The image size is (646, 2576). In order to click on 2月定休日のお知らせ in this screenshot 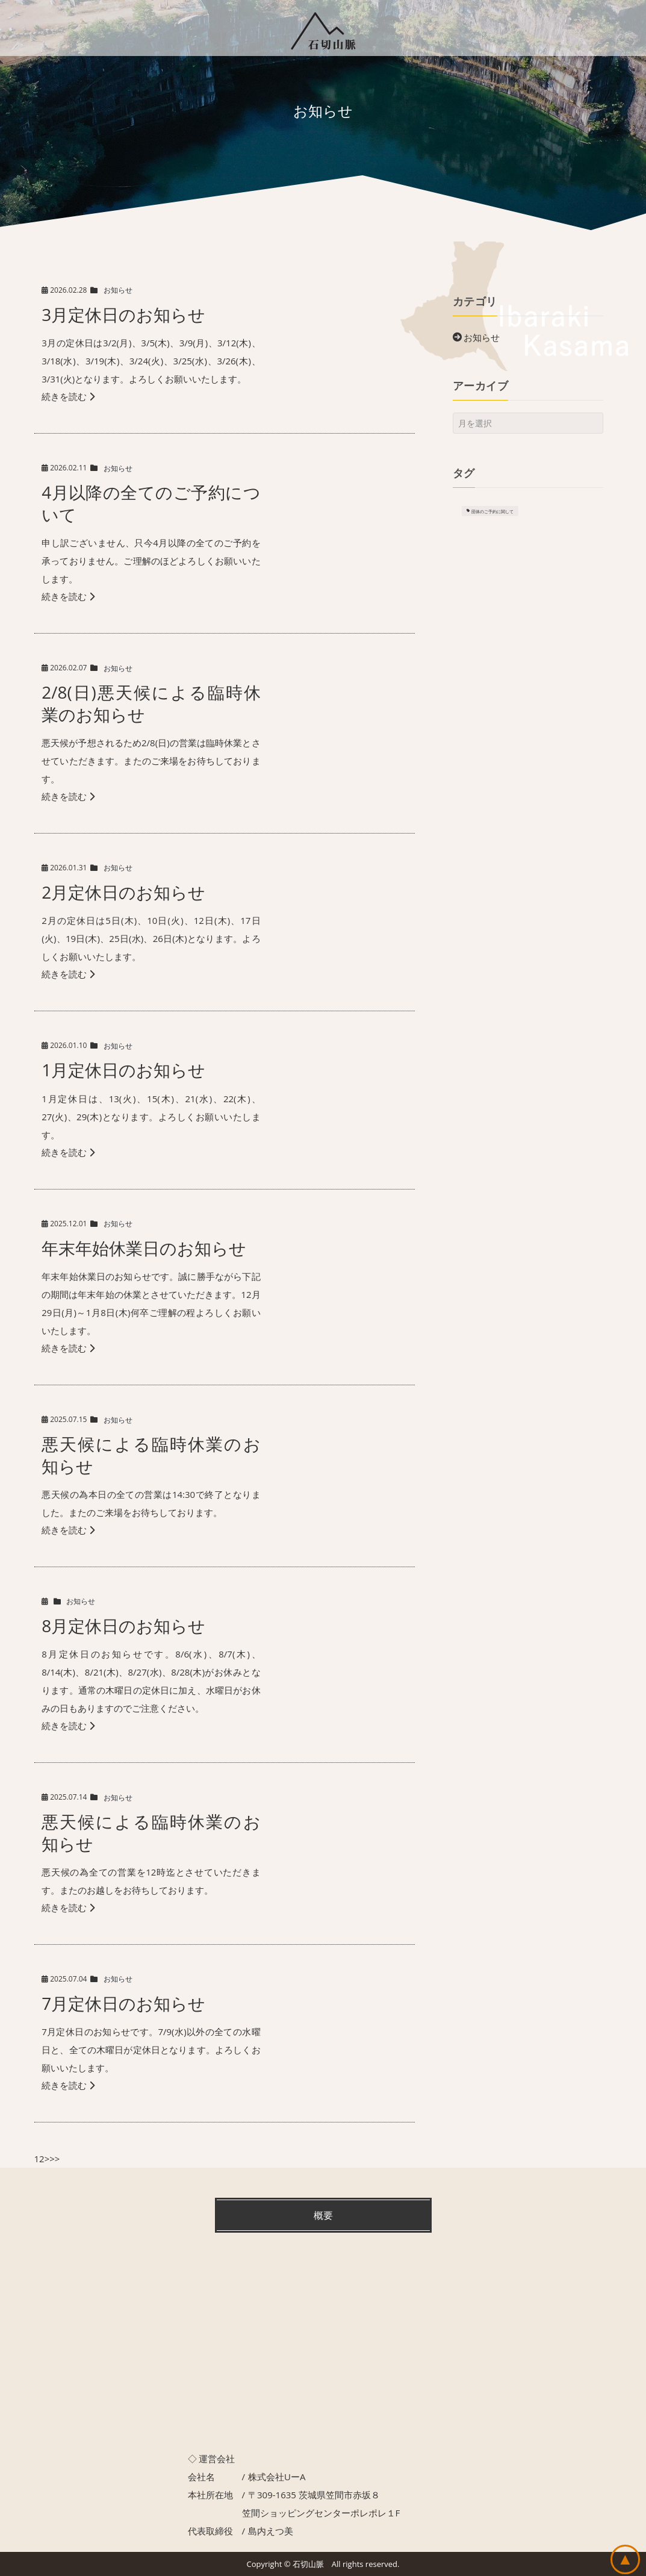, I will do `click(123, 892)`.